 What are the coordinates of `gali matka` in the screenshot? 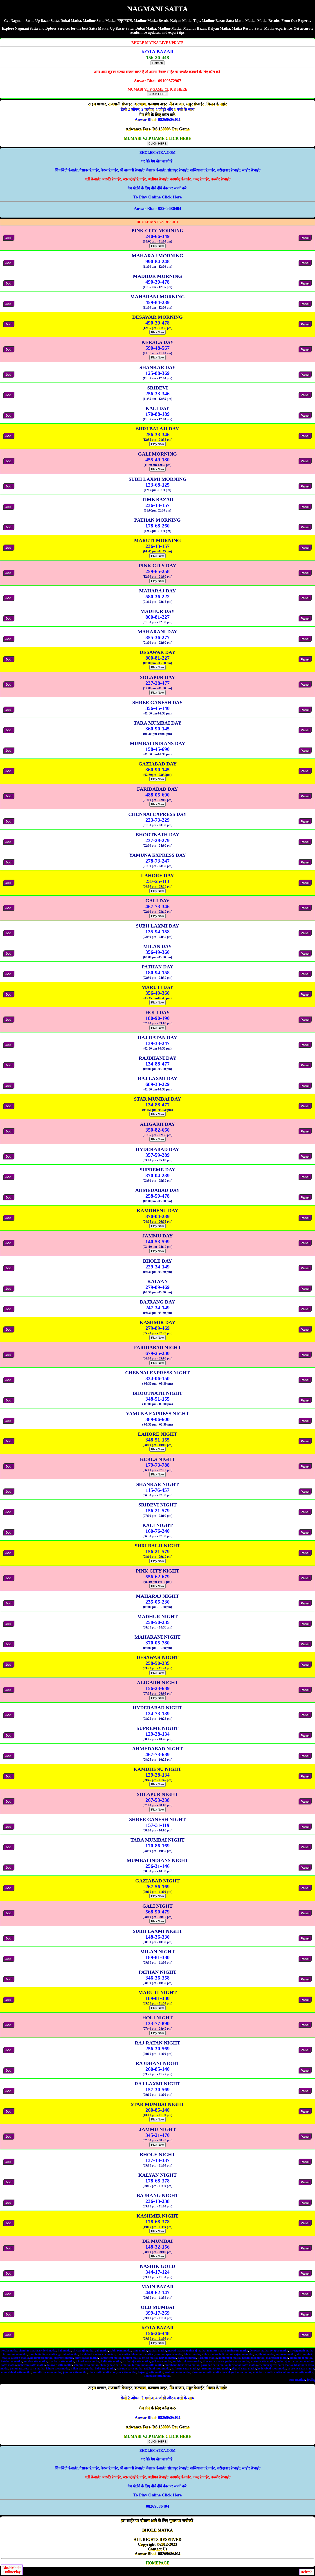 It's located at (101, 2350).